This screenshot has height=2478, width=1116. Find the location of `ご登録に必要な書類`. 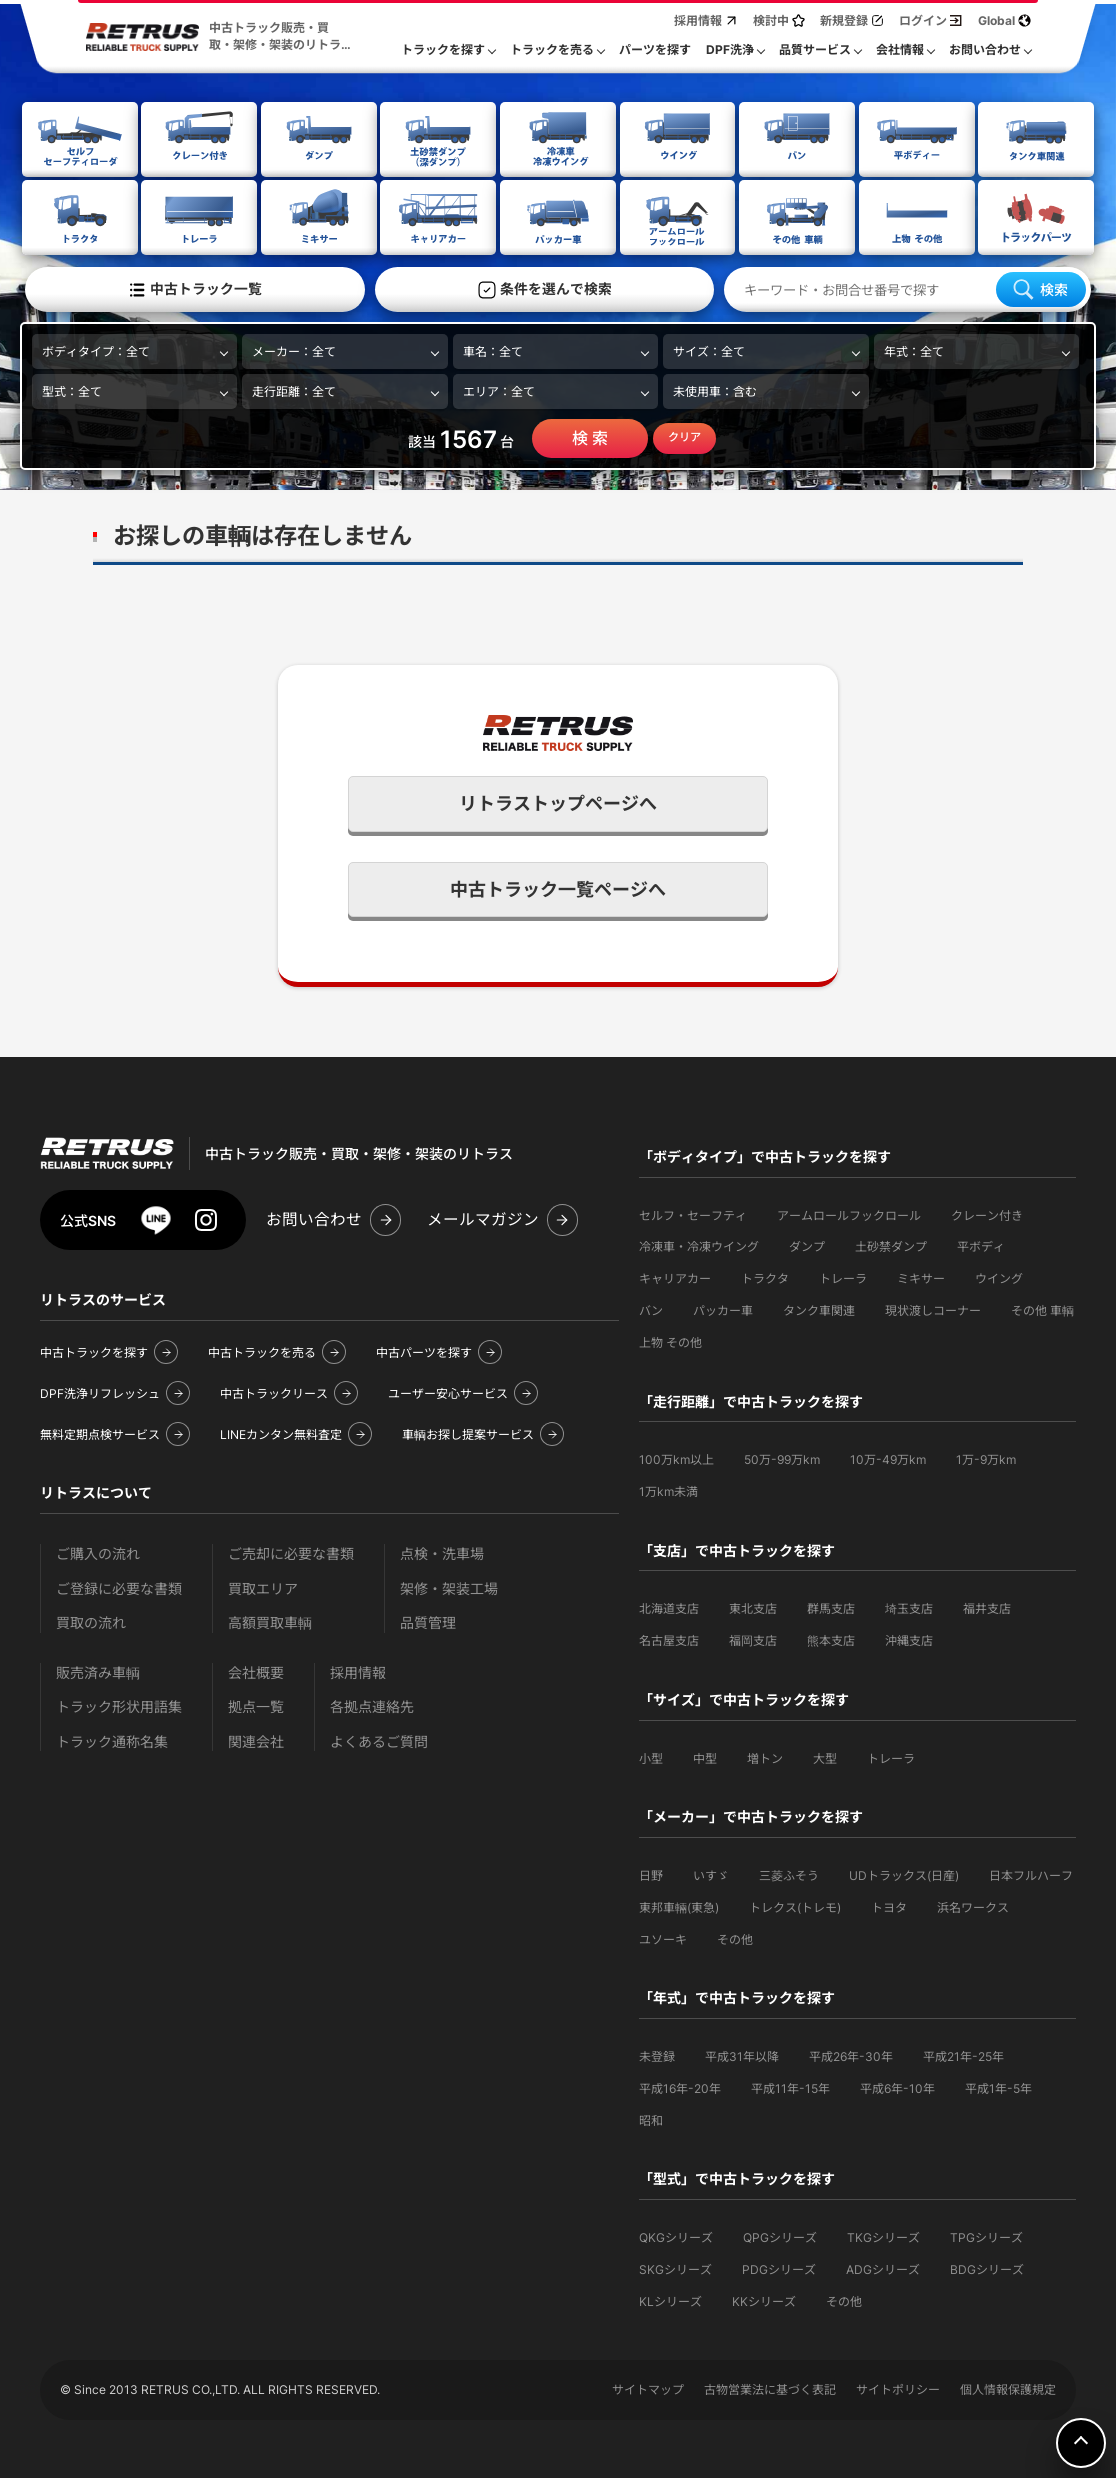

ご登録に必要な書類 is located at coordinates (119, 1586).